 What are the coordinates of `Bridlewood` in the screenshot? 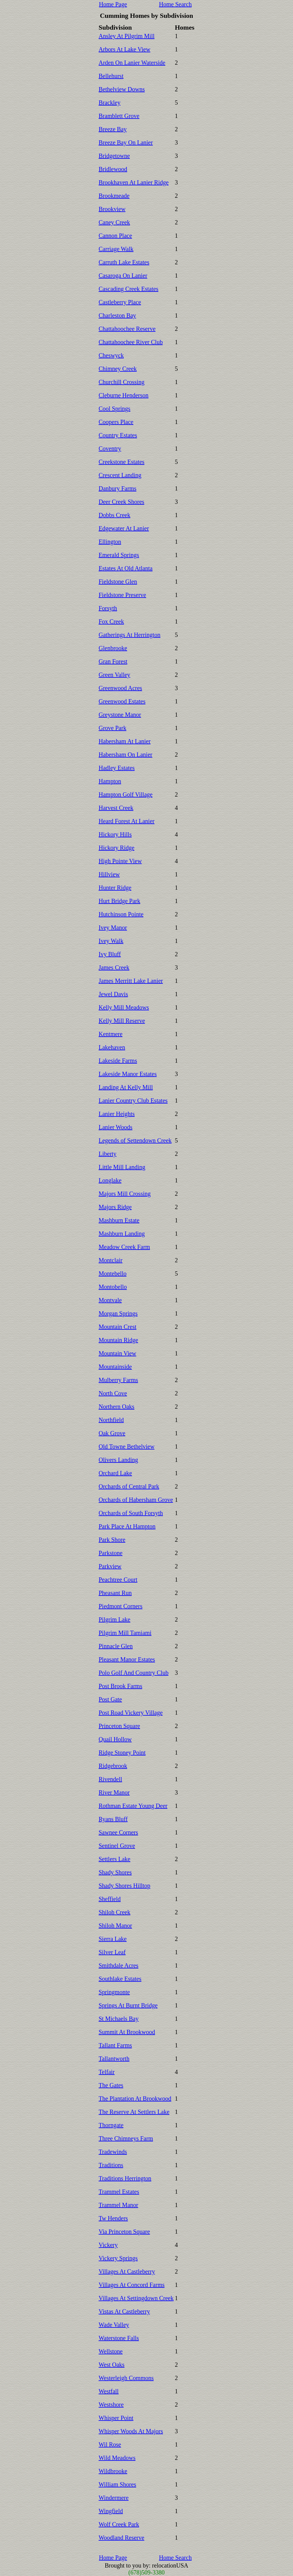 It's located at (113, 169).